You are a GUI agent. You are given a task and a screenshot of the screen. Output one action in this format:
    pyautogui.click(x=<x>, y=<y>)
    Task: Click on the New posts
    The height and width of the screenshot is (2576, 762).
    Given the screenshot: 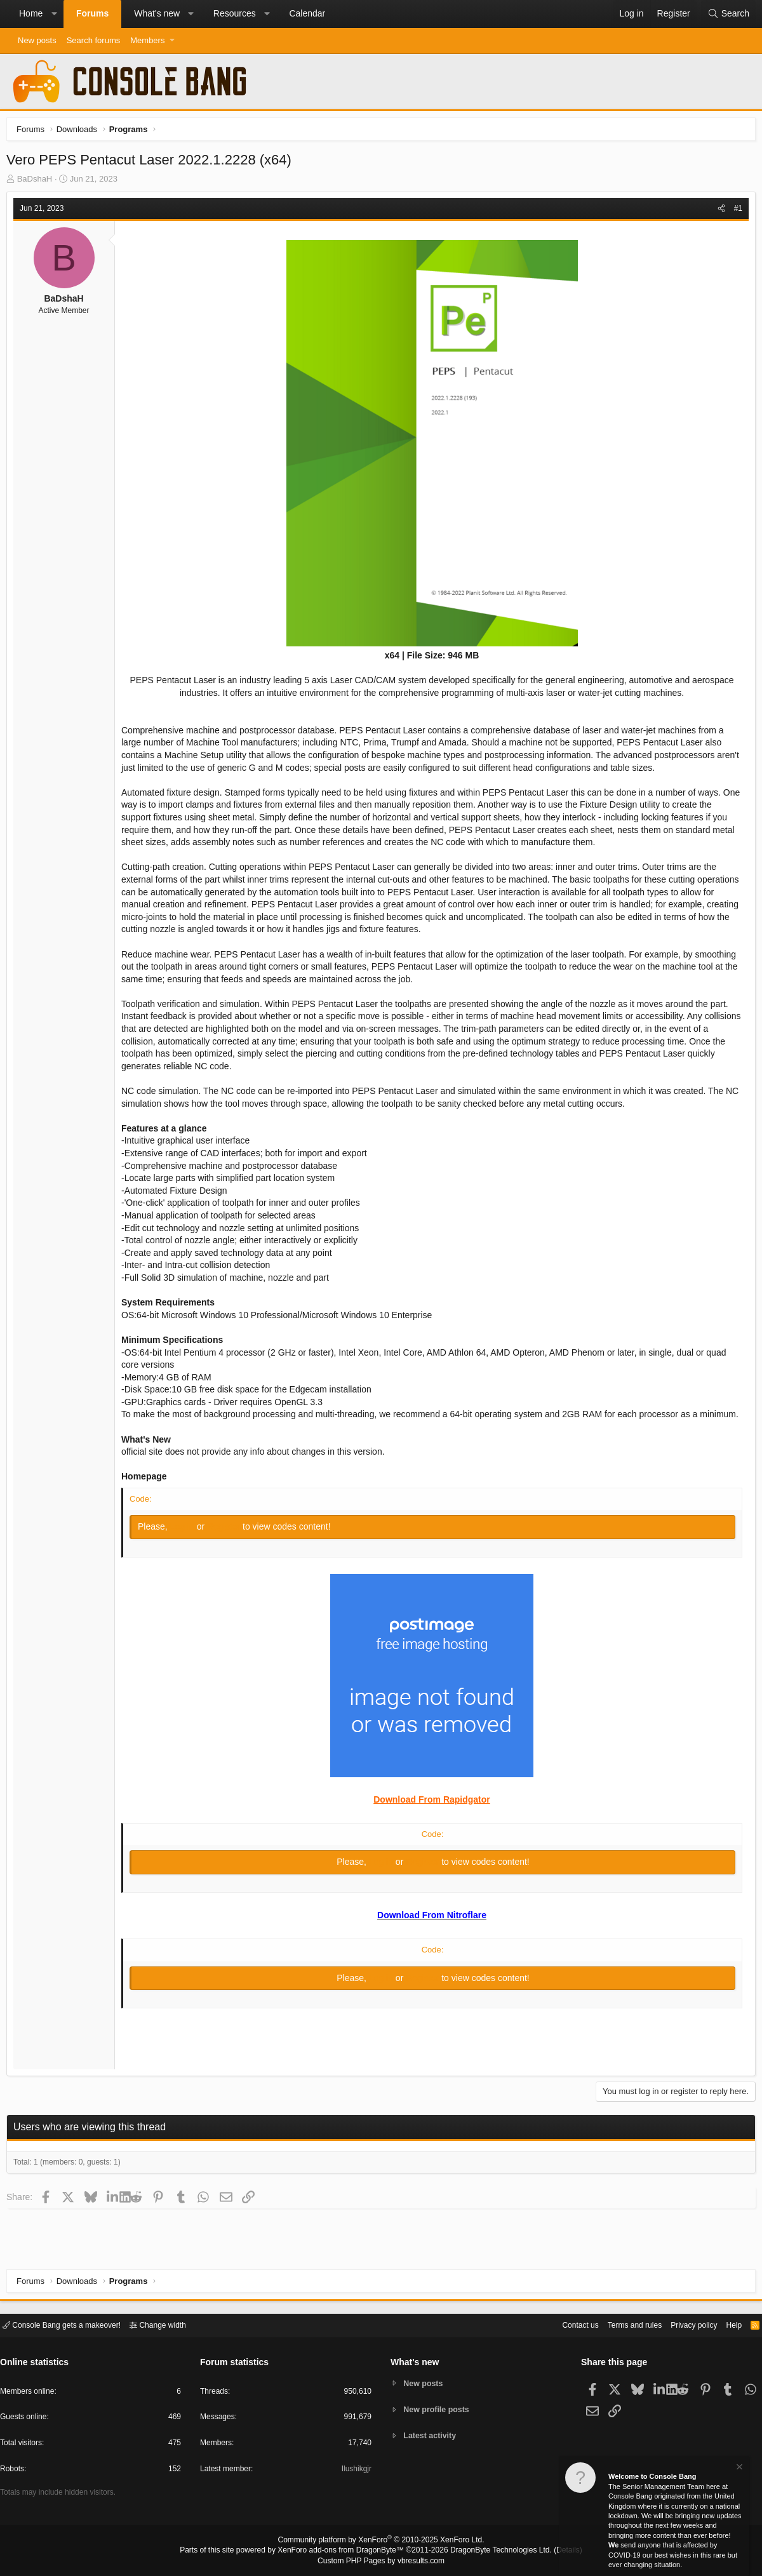 What is the action you would take?
    pyautogui.click(x=37, y=40)
    